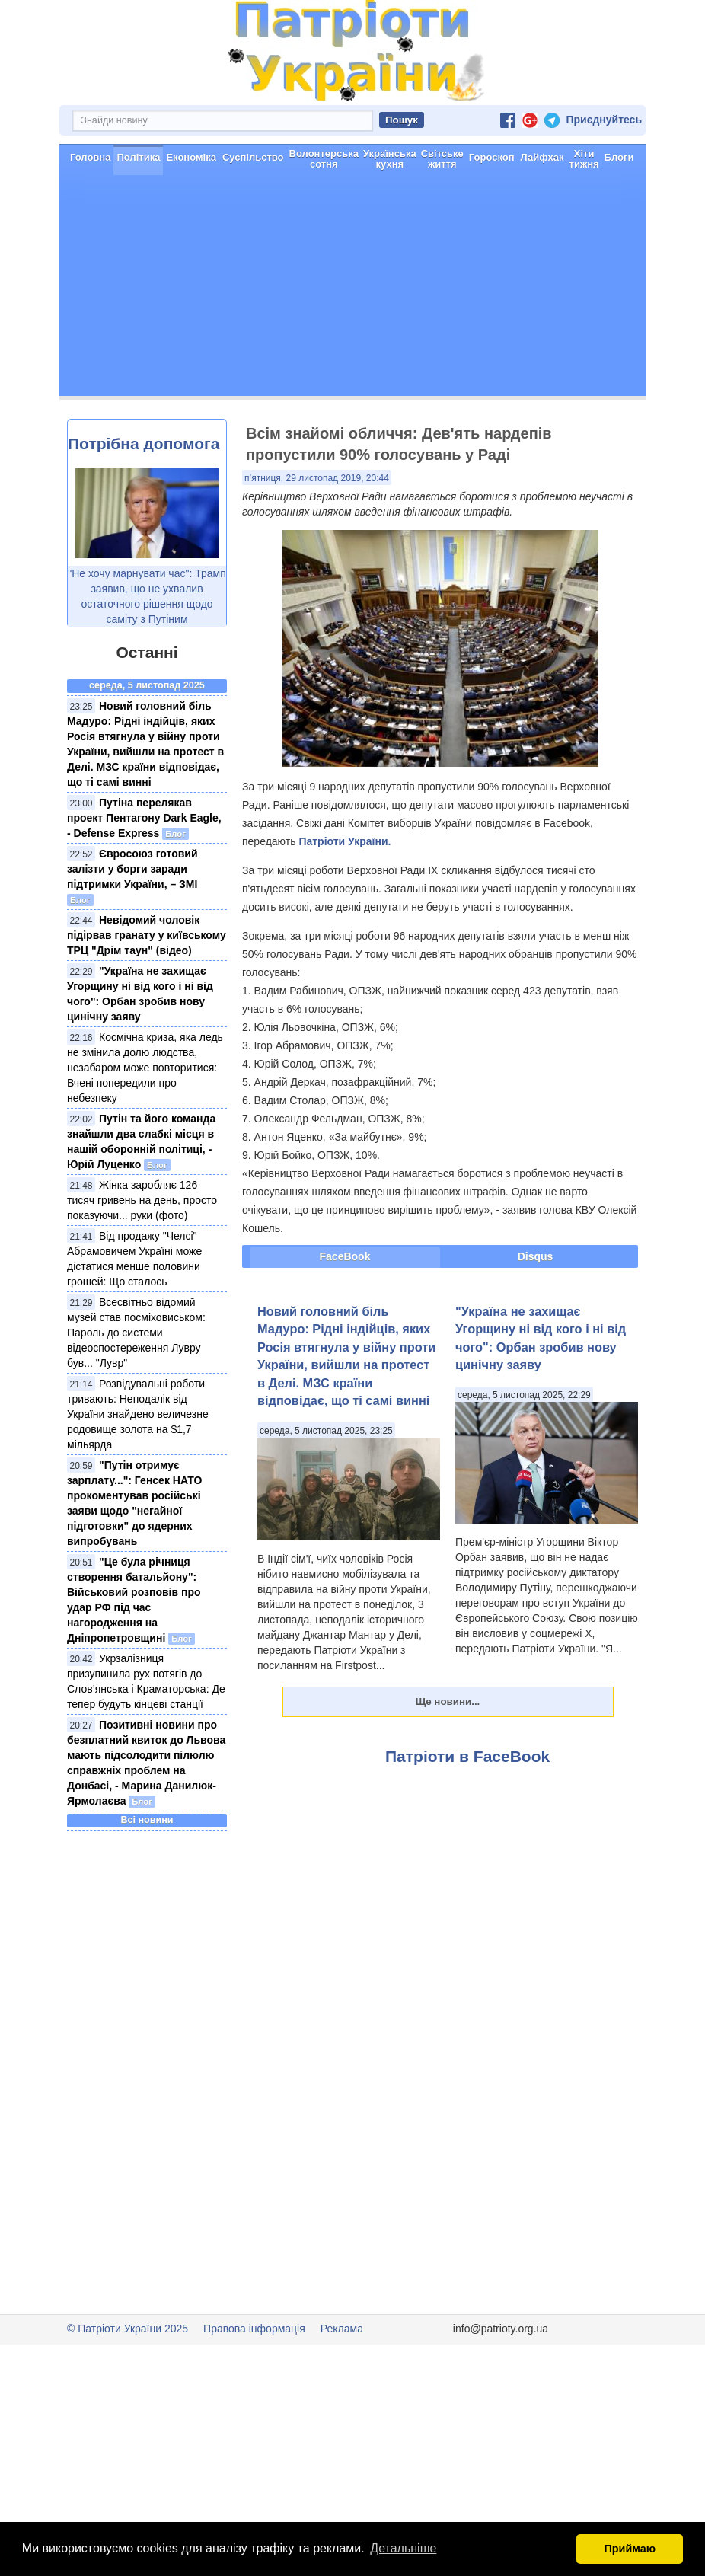  I want to click on Всесвітньо відомий музей став посміховиськом: Пароль до системи відеоспостереження Лувру був... "Лувр", so click(136, 1332).